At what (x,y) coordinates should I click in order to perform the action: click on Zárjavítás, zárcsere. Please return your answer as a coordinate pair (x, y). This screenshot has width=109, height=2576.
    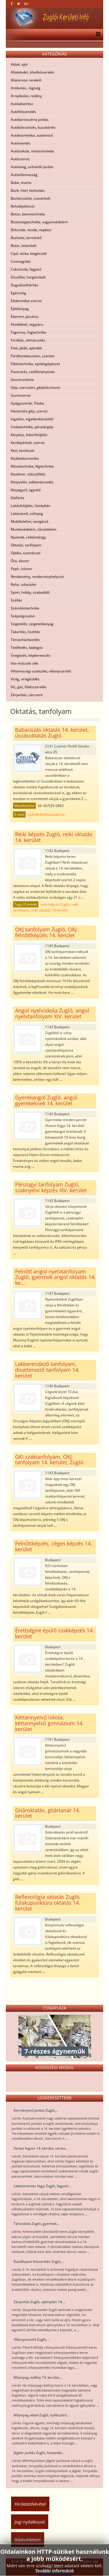
    Looking at the image, I should click on (27, 694).